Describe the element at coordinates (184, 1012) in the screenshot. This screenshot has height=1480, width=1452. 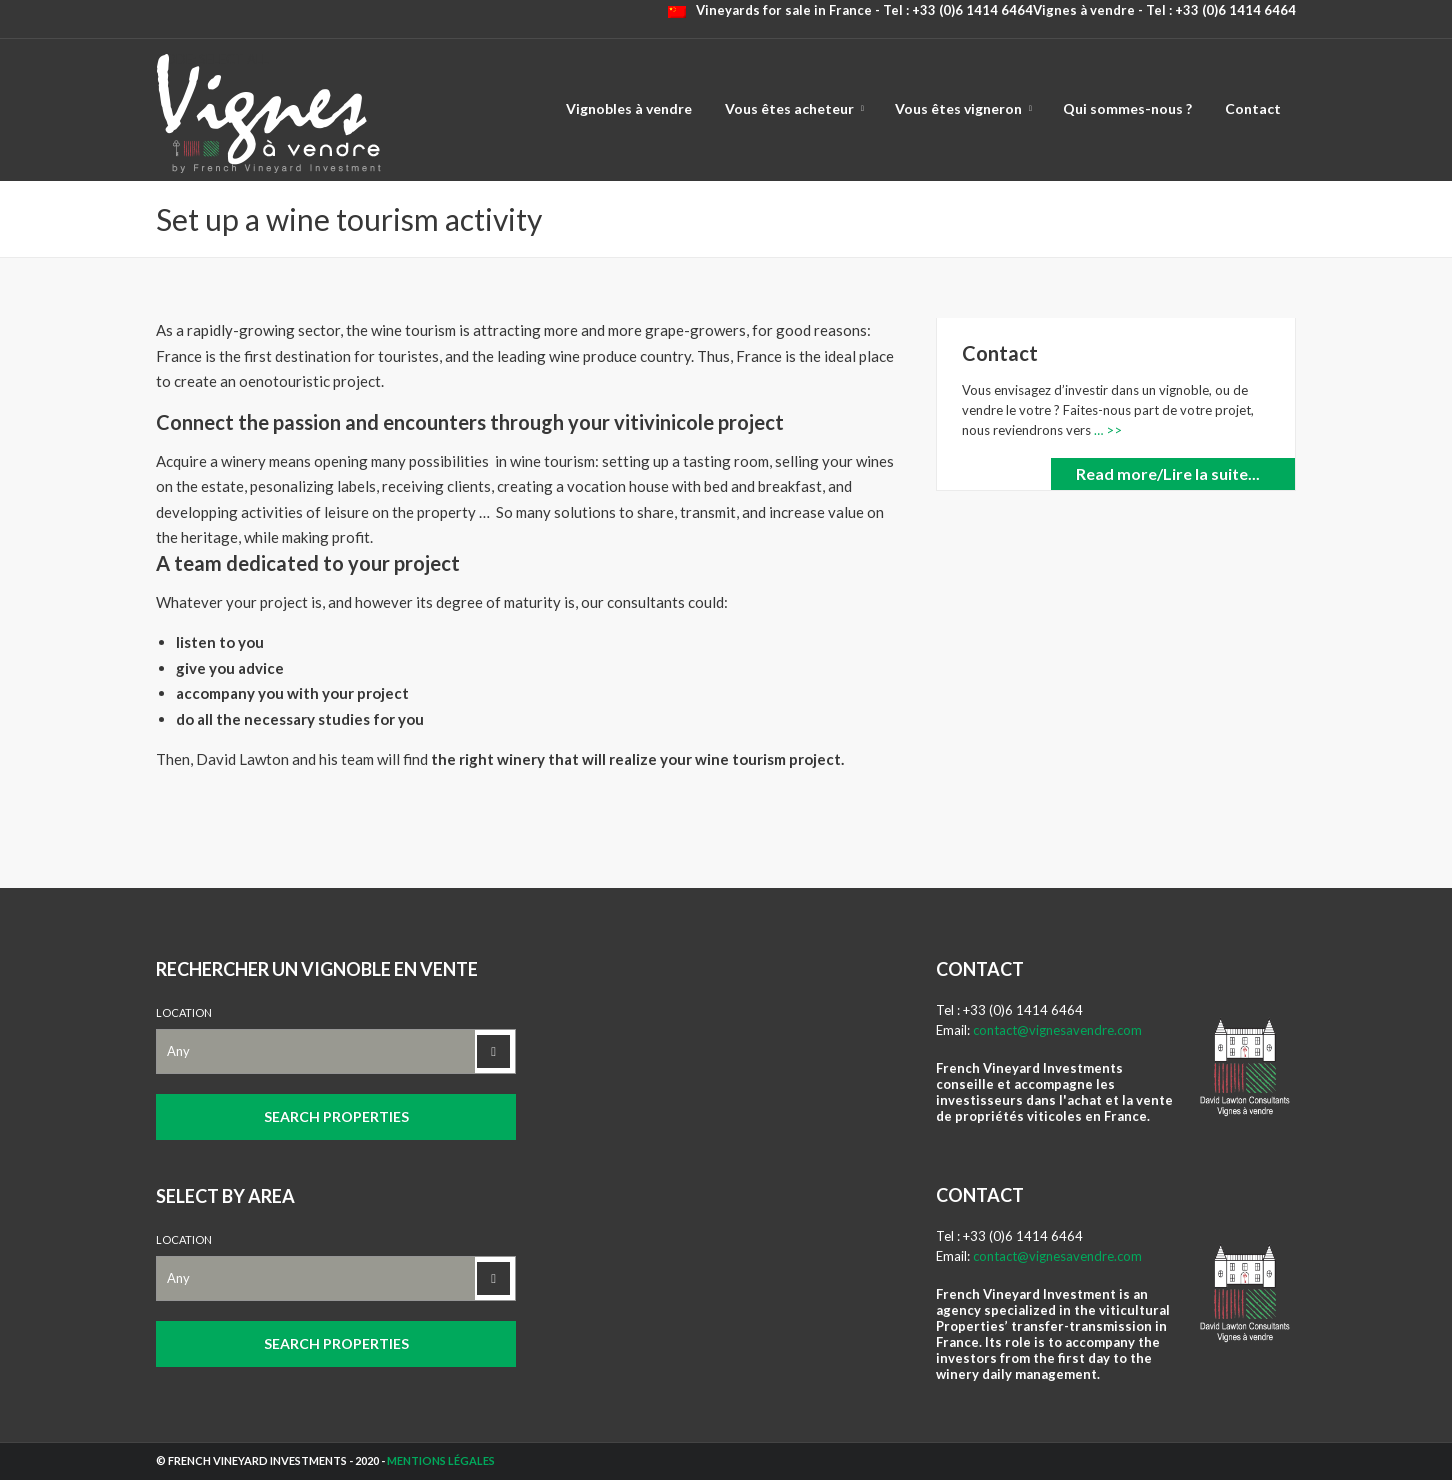
I see `Location` at that location.